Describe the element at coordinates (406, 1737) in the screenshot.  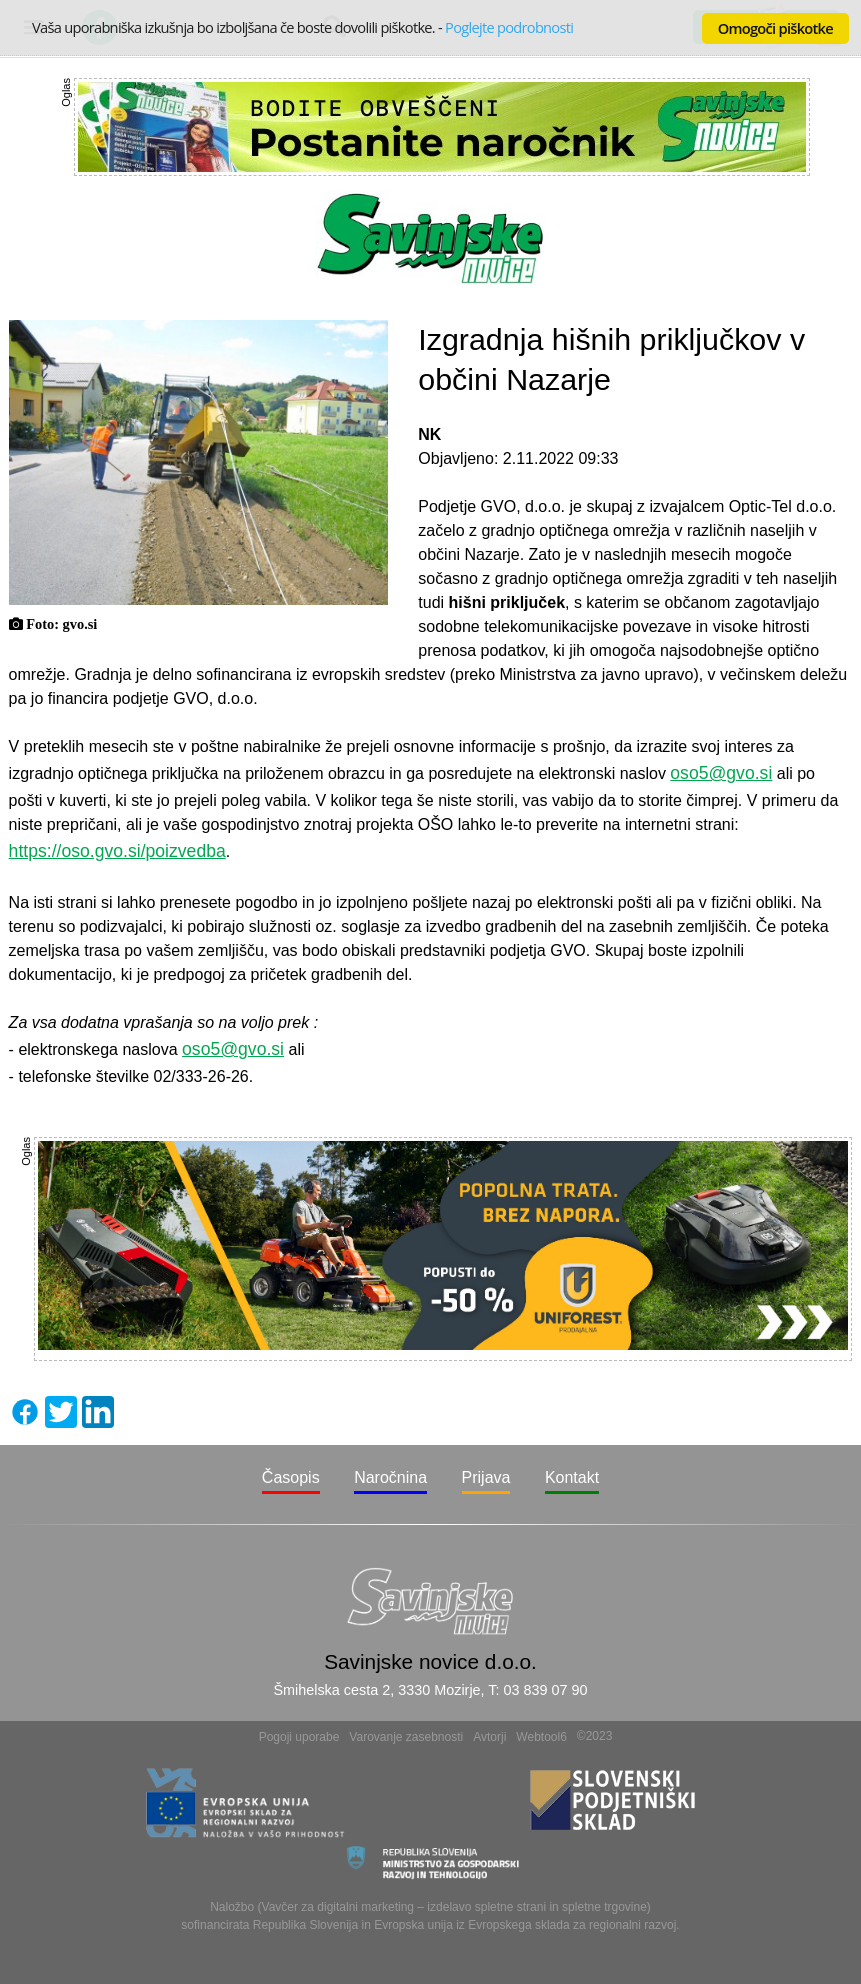
I see `Varovanje zasebnosti` at that location.